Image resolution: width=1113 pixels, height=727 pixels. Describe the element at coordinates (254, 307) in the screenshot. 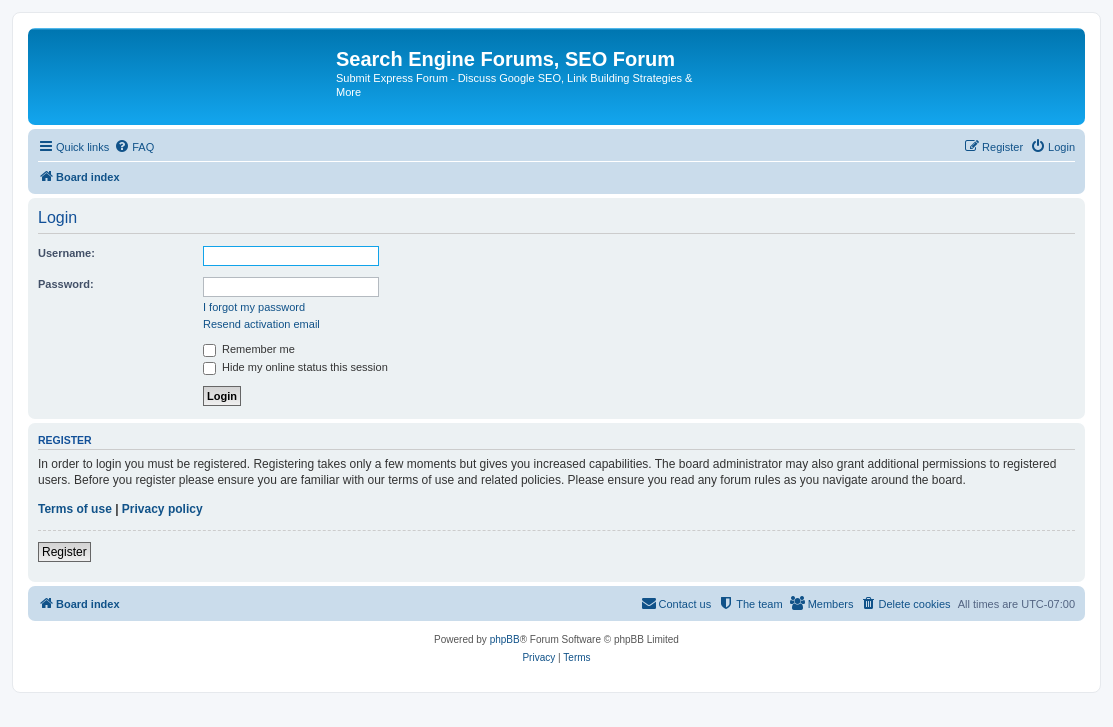

I see `I forgot my password` at that location.